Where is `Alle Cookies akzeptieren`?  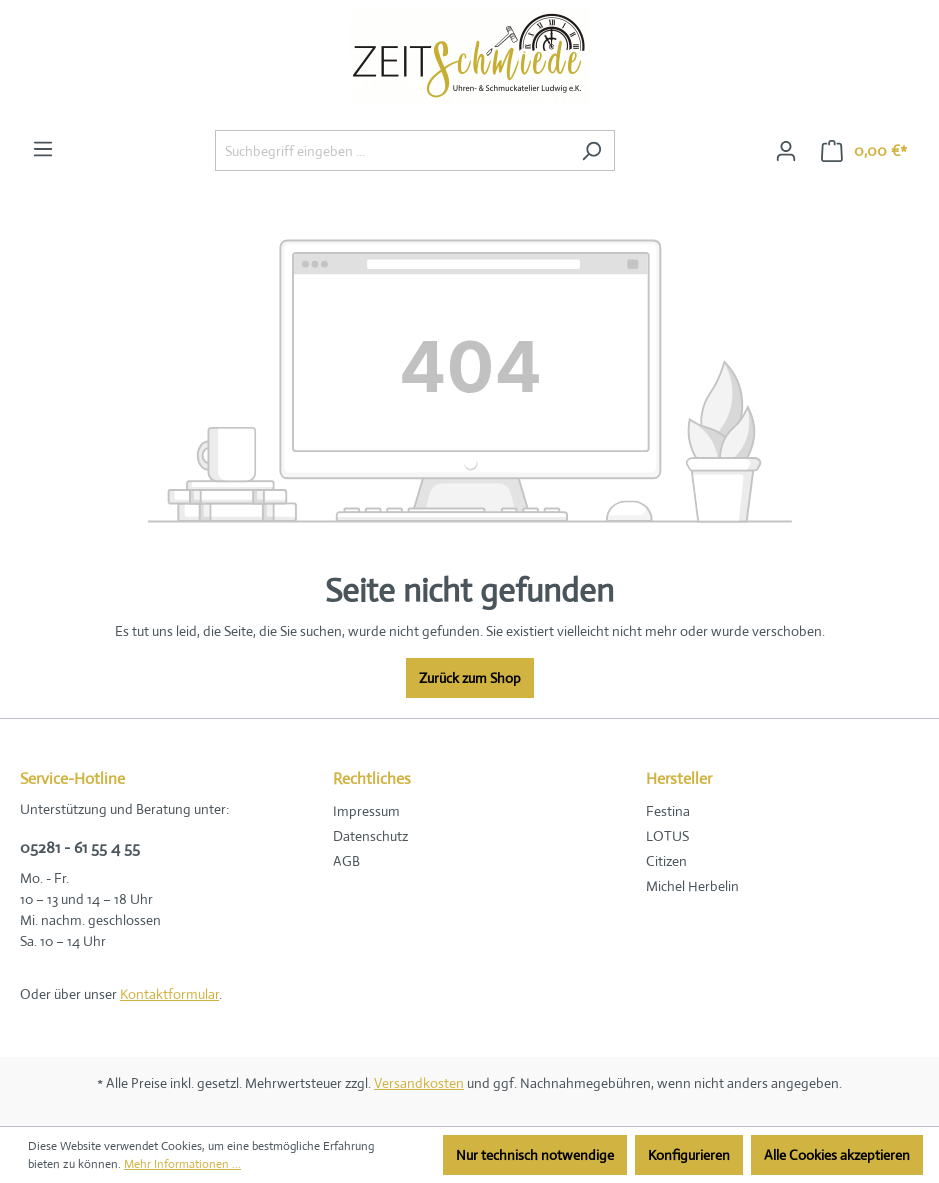 Alle Cookies akzeptieren is located at coordinates (837, 1155).